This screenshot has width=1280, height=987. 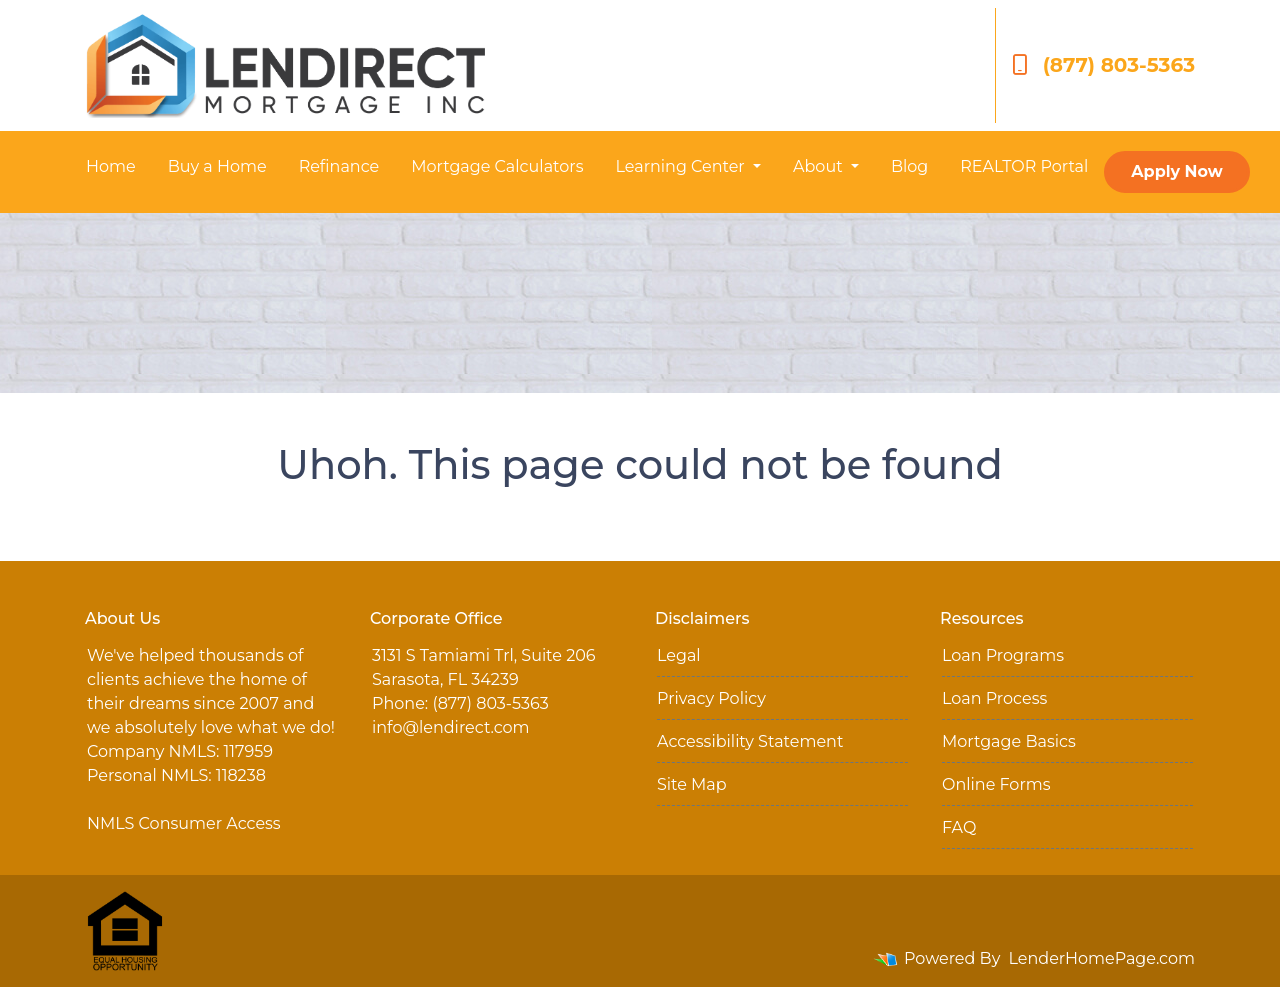 What do you see at coordinates (994, 698) in the screenshot?
I see `Loan Process` at bounding box center [994, 698].